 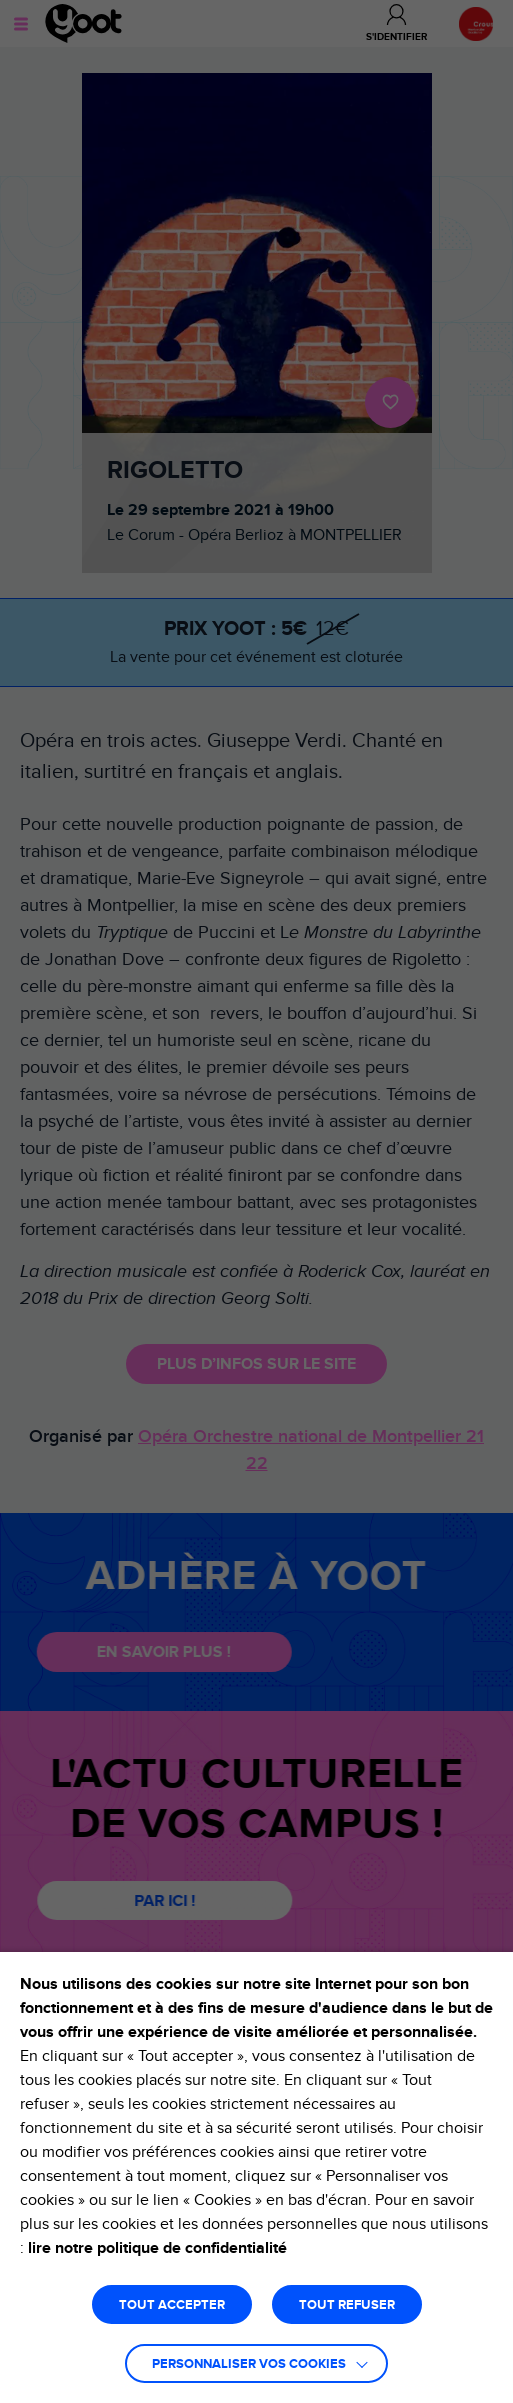 I want to click on lire notre politique de confidentialité, so click(x=157, y=2248).